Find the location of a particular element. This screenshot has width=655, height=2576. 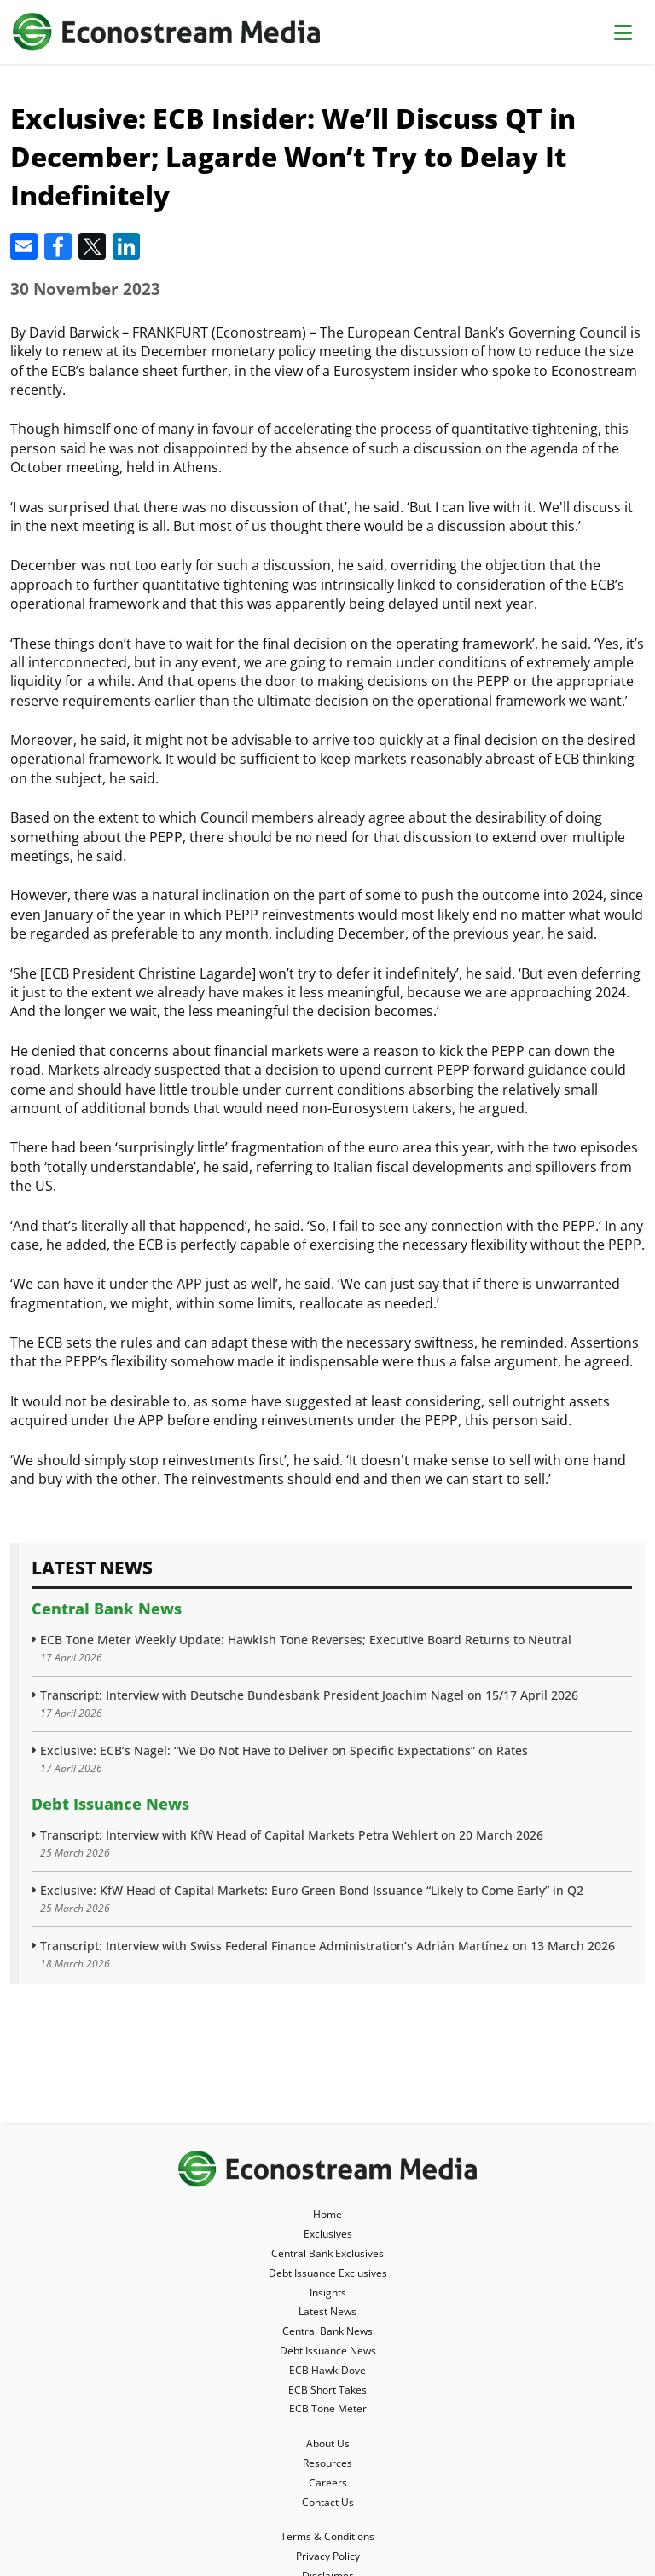

Transcript: Interview with Deutsche Bundesbank President Joachim Nagel on 15/17 April 2026 is located at coordinates (309, 1695).